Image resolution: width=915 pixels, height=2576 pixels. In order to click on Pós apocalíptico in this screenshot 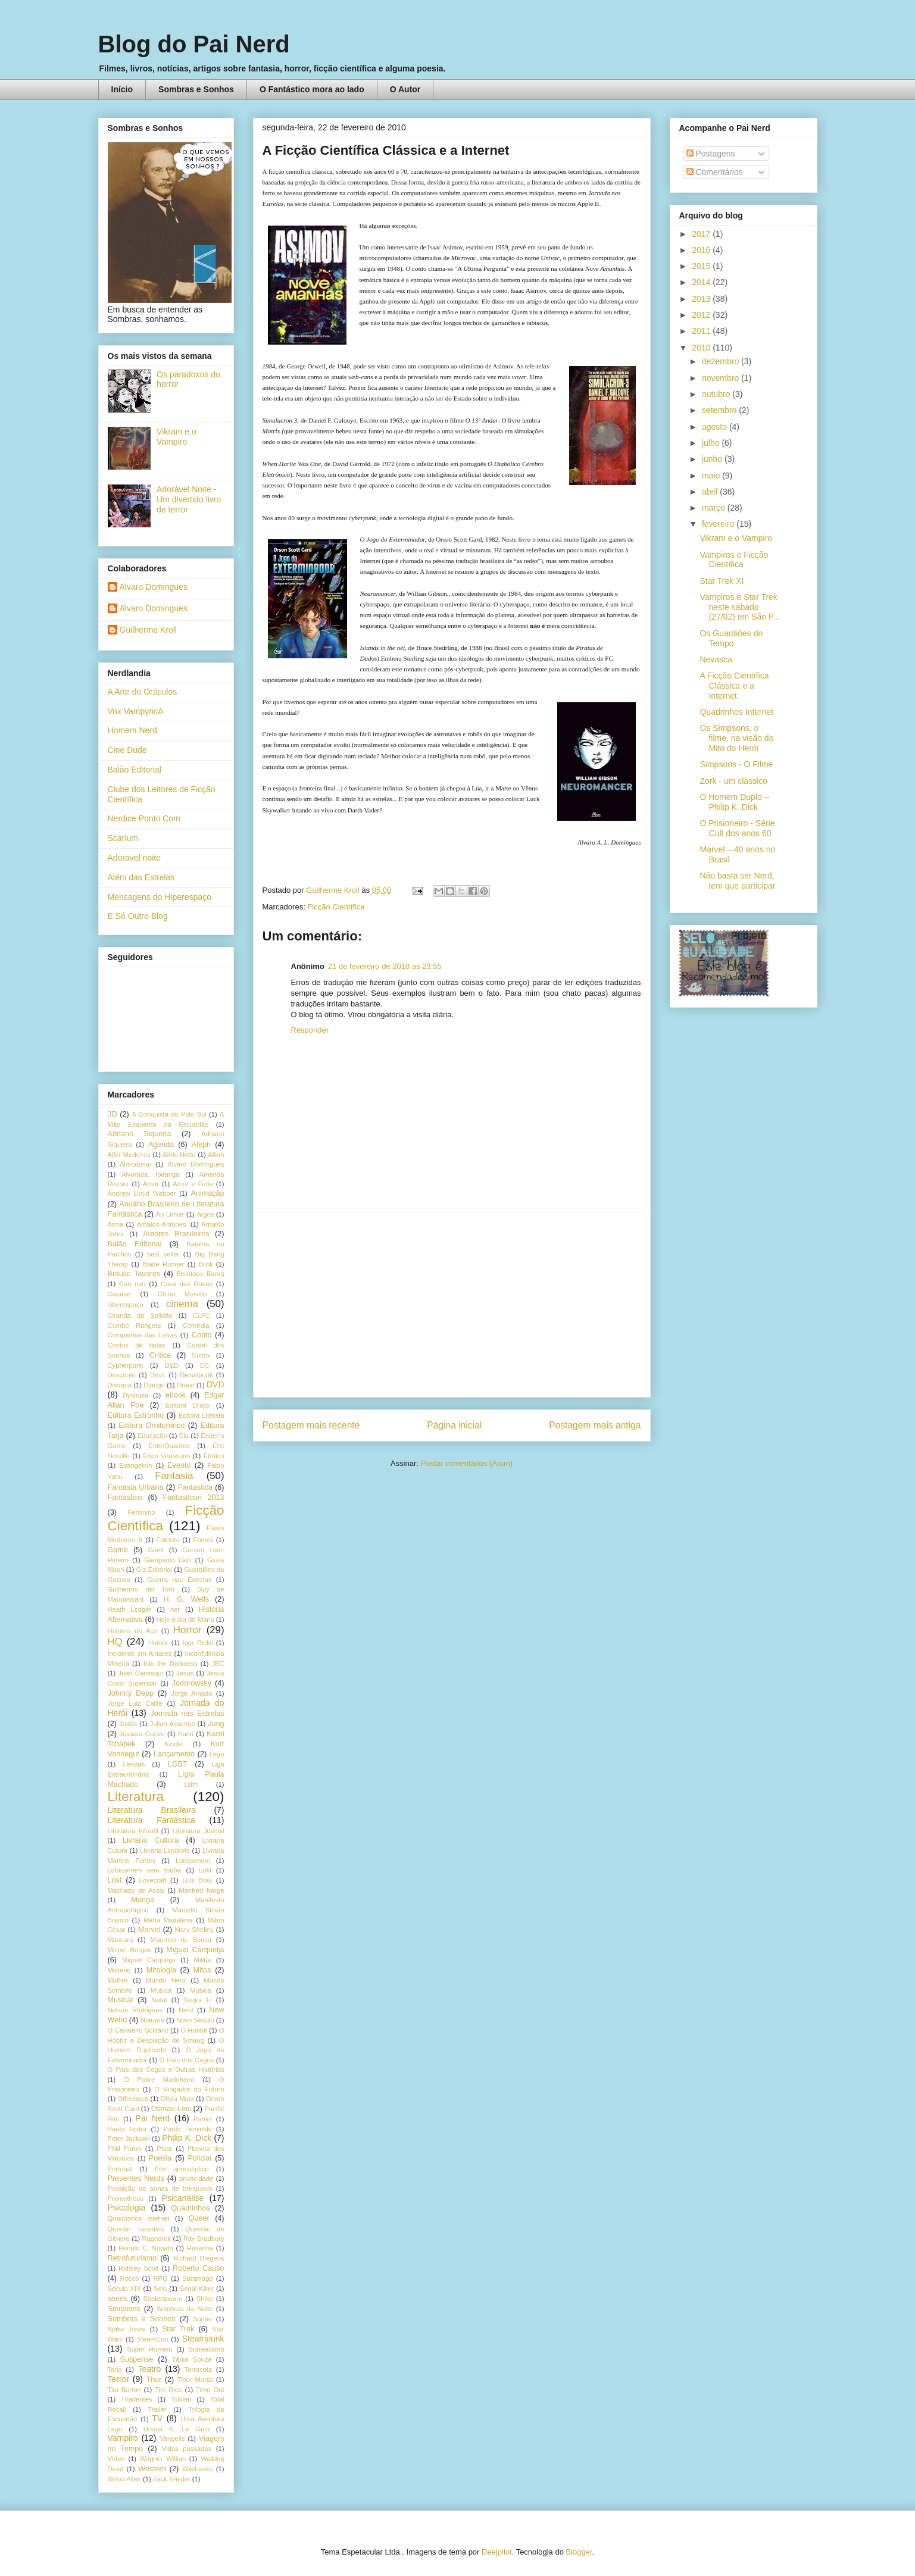, I will do `click(182, 2168)`.